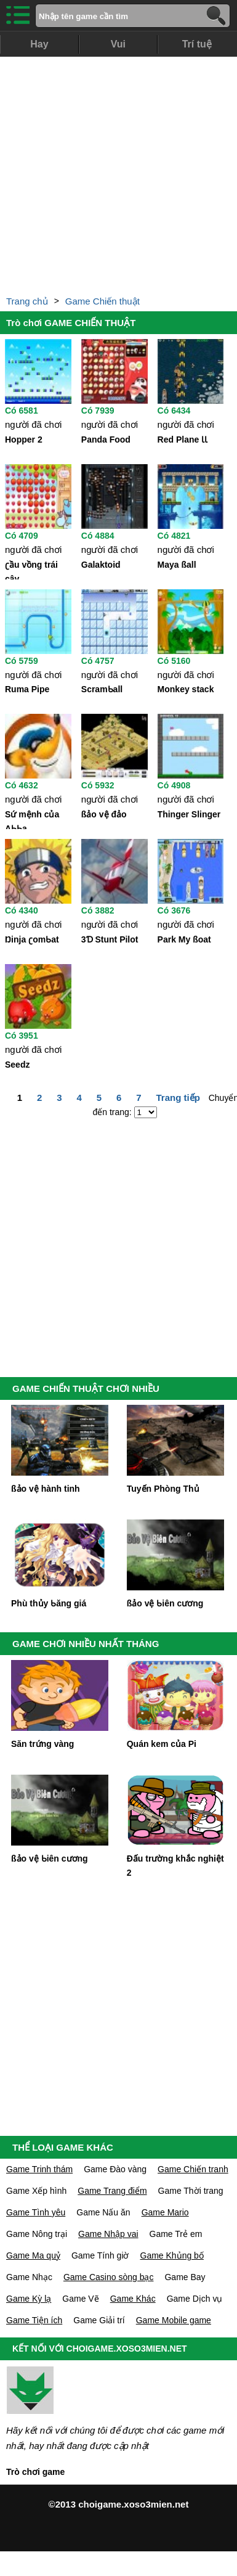 The width and height of the screenshot is (237, 2576). Describe the element at coordinates (32, 819) in the screenshot. I see `Sứ mệnh của AƄƄa` at that location.